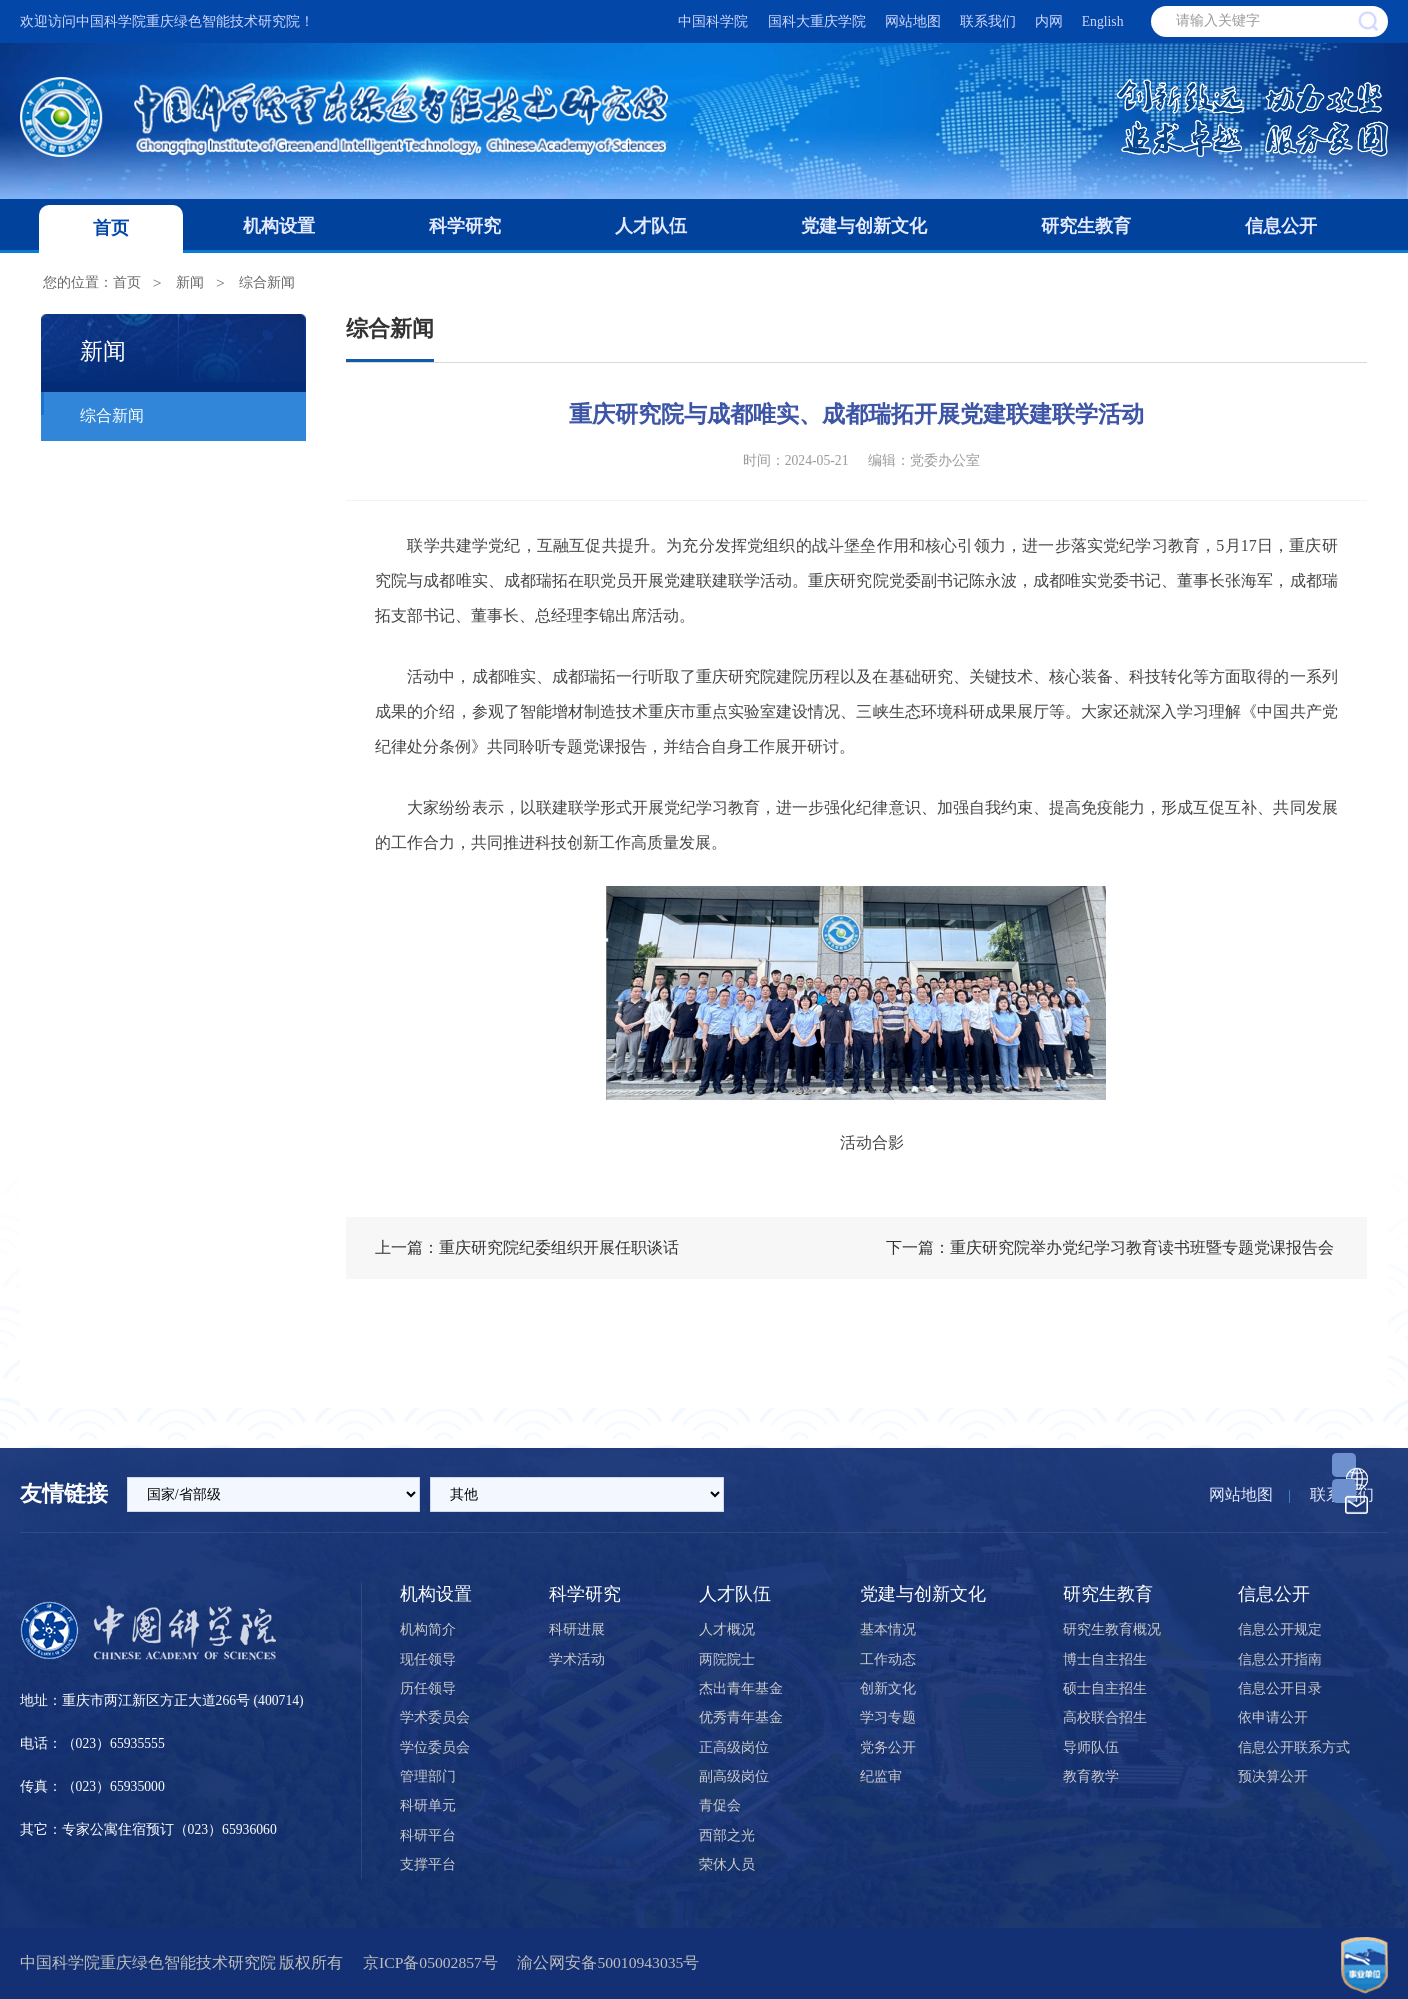 This screenshot has width=1408, height=1999. I want to click on 上一篇：重庆研究院纪委组织开展任职谈话, so click(527, 1247).